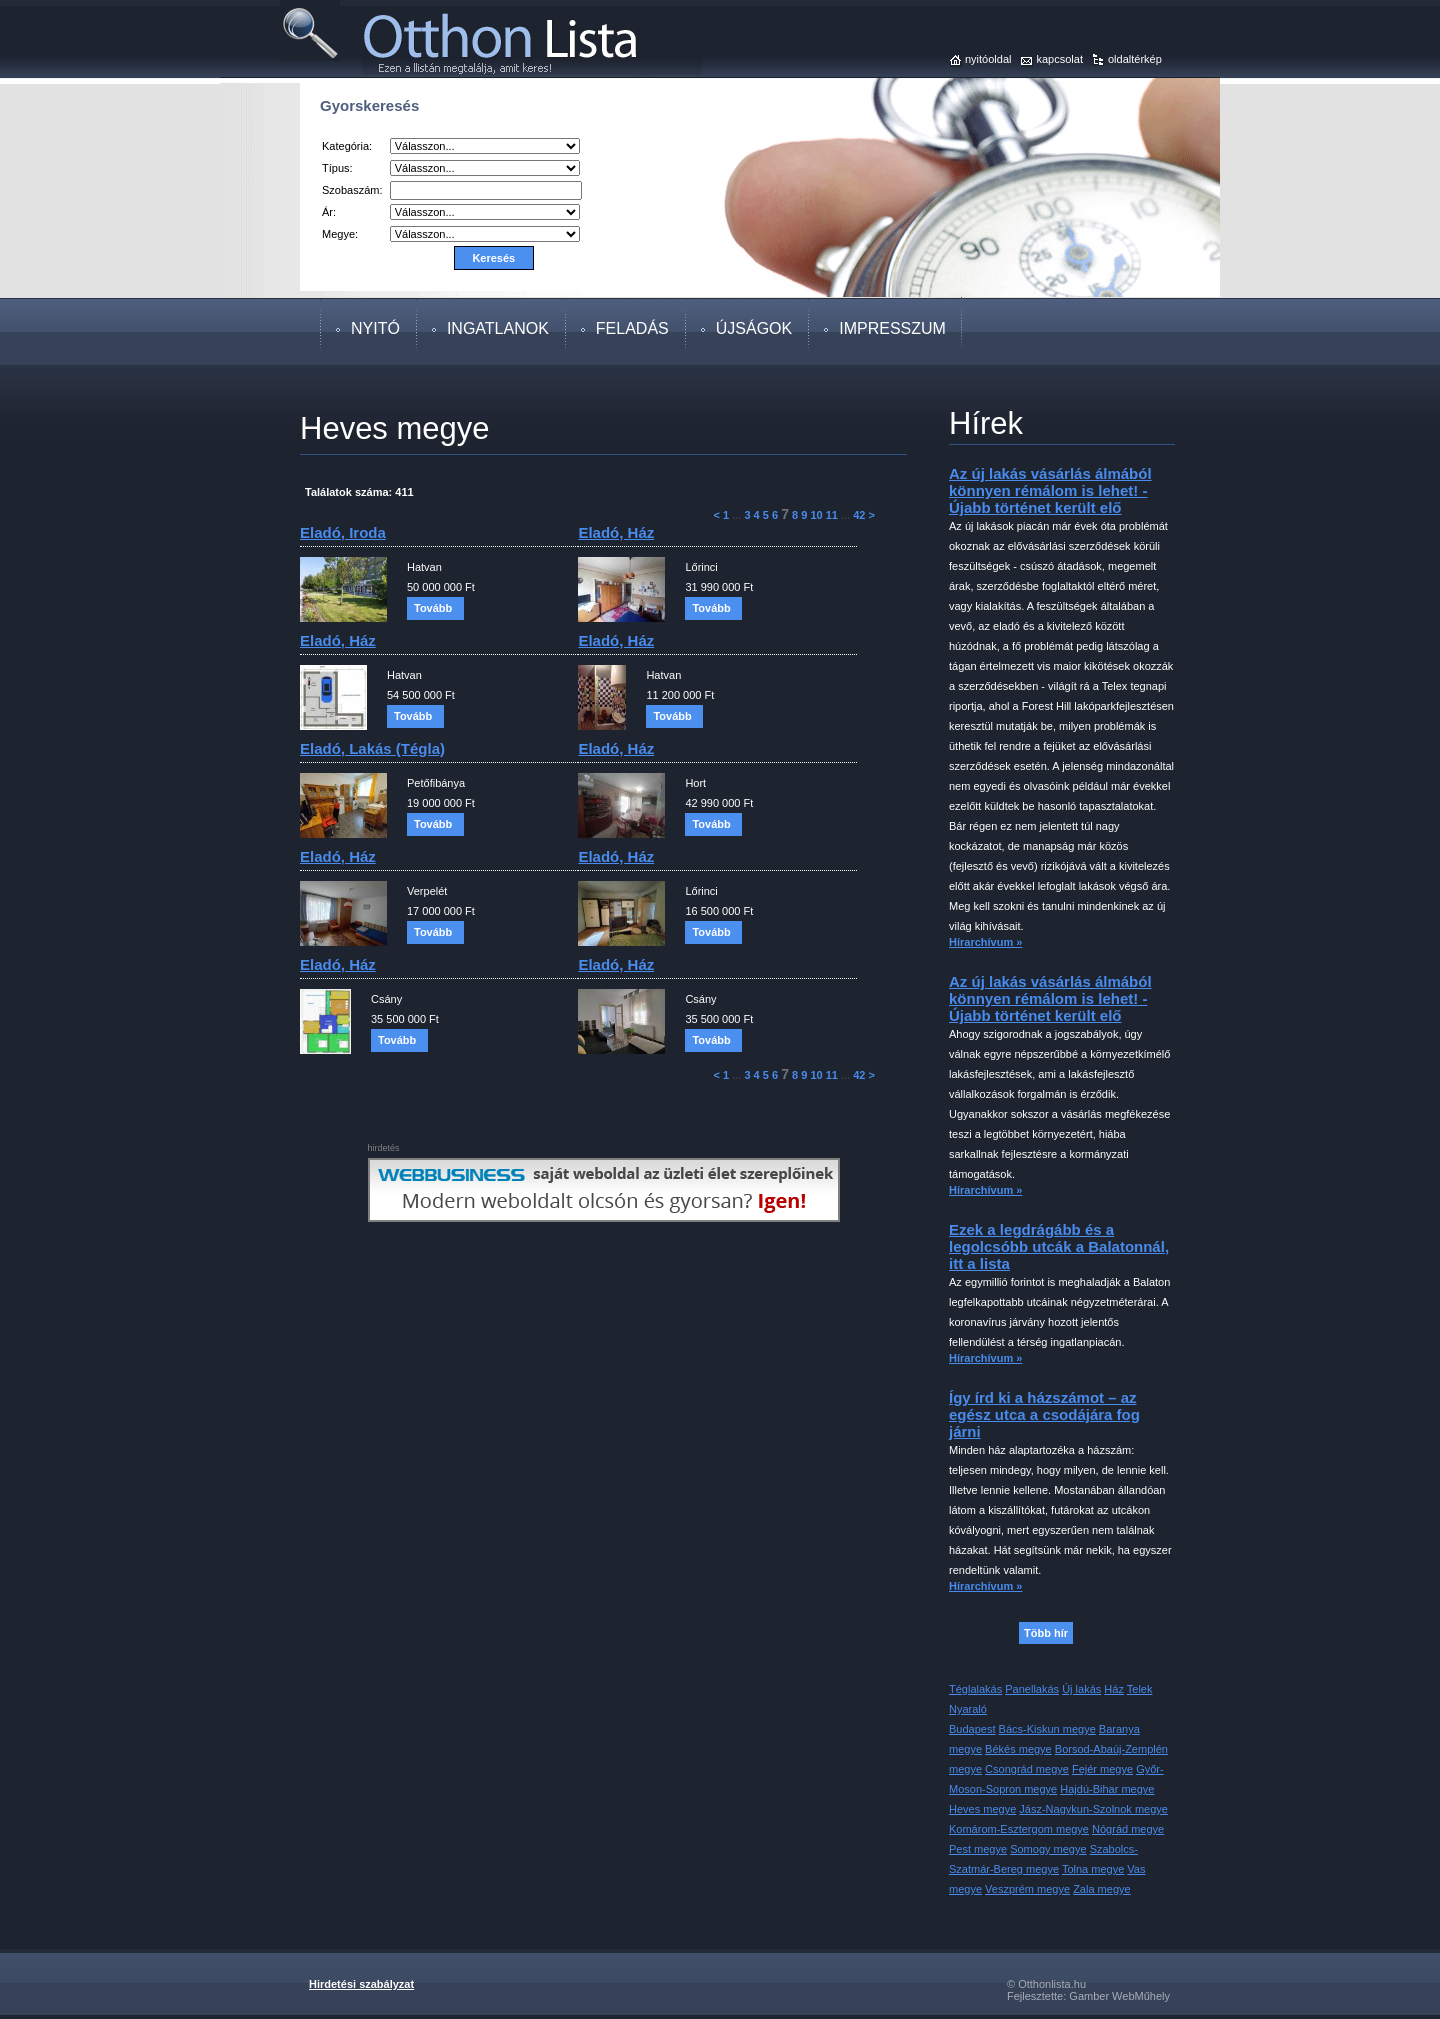  I want to click on 42, so click(859, 515).